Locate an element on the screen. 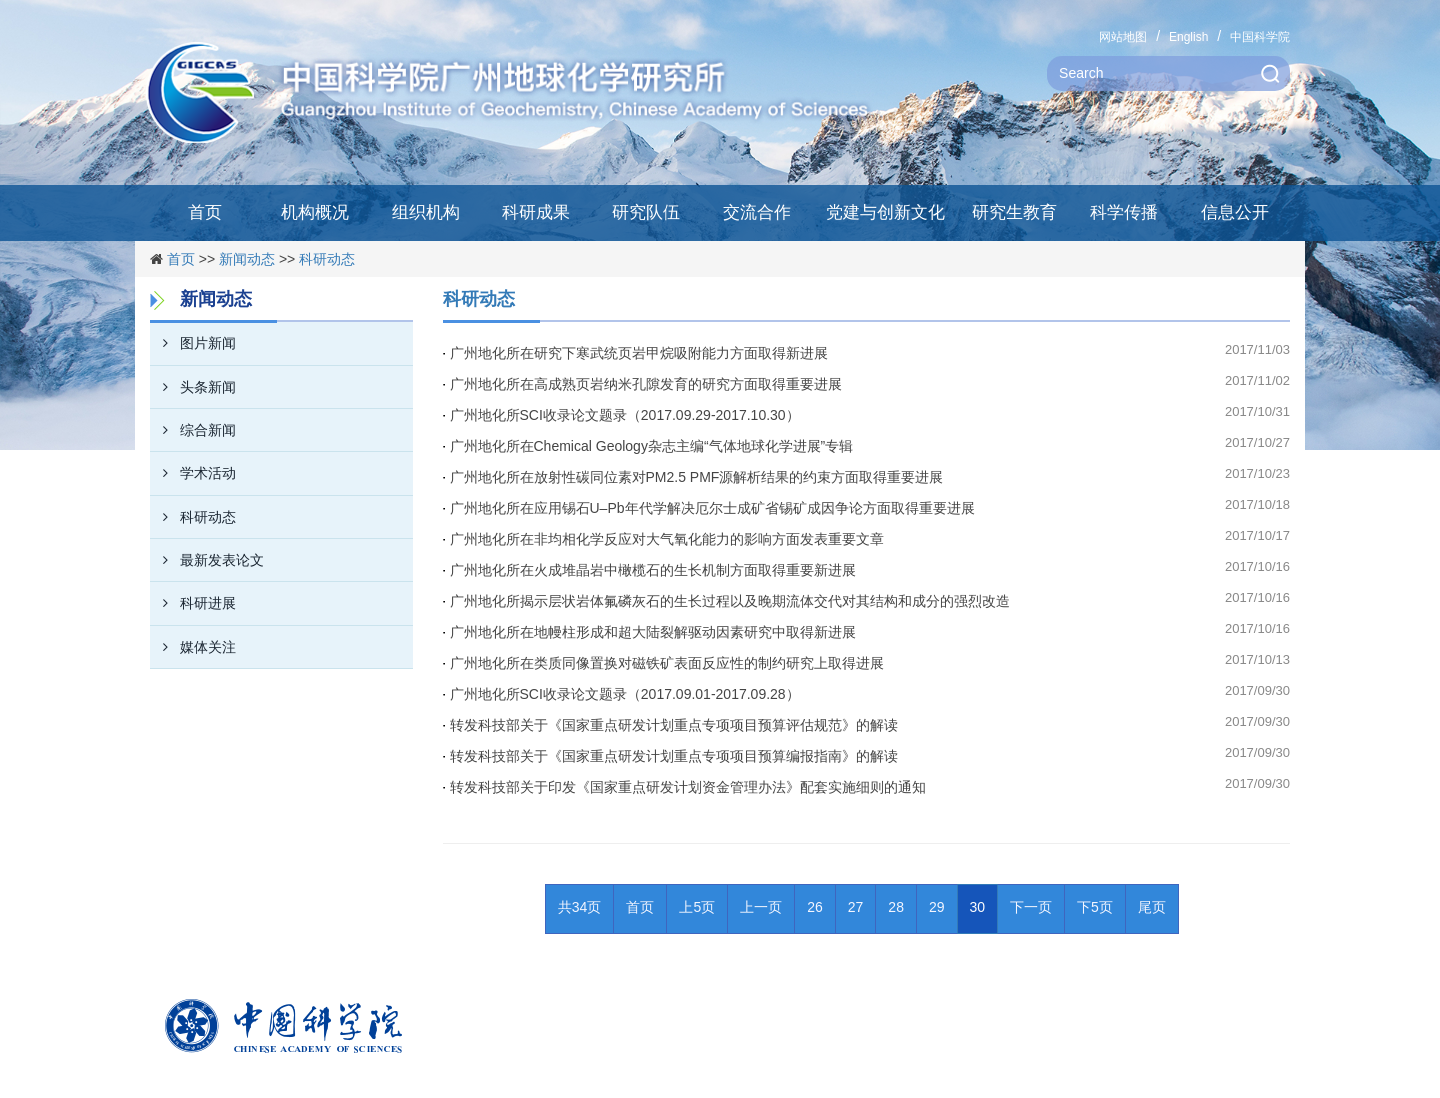  科研进展 is located at coordinates (193, 603).